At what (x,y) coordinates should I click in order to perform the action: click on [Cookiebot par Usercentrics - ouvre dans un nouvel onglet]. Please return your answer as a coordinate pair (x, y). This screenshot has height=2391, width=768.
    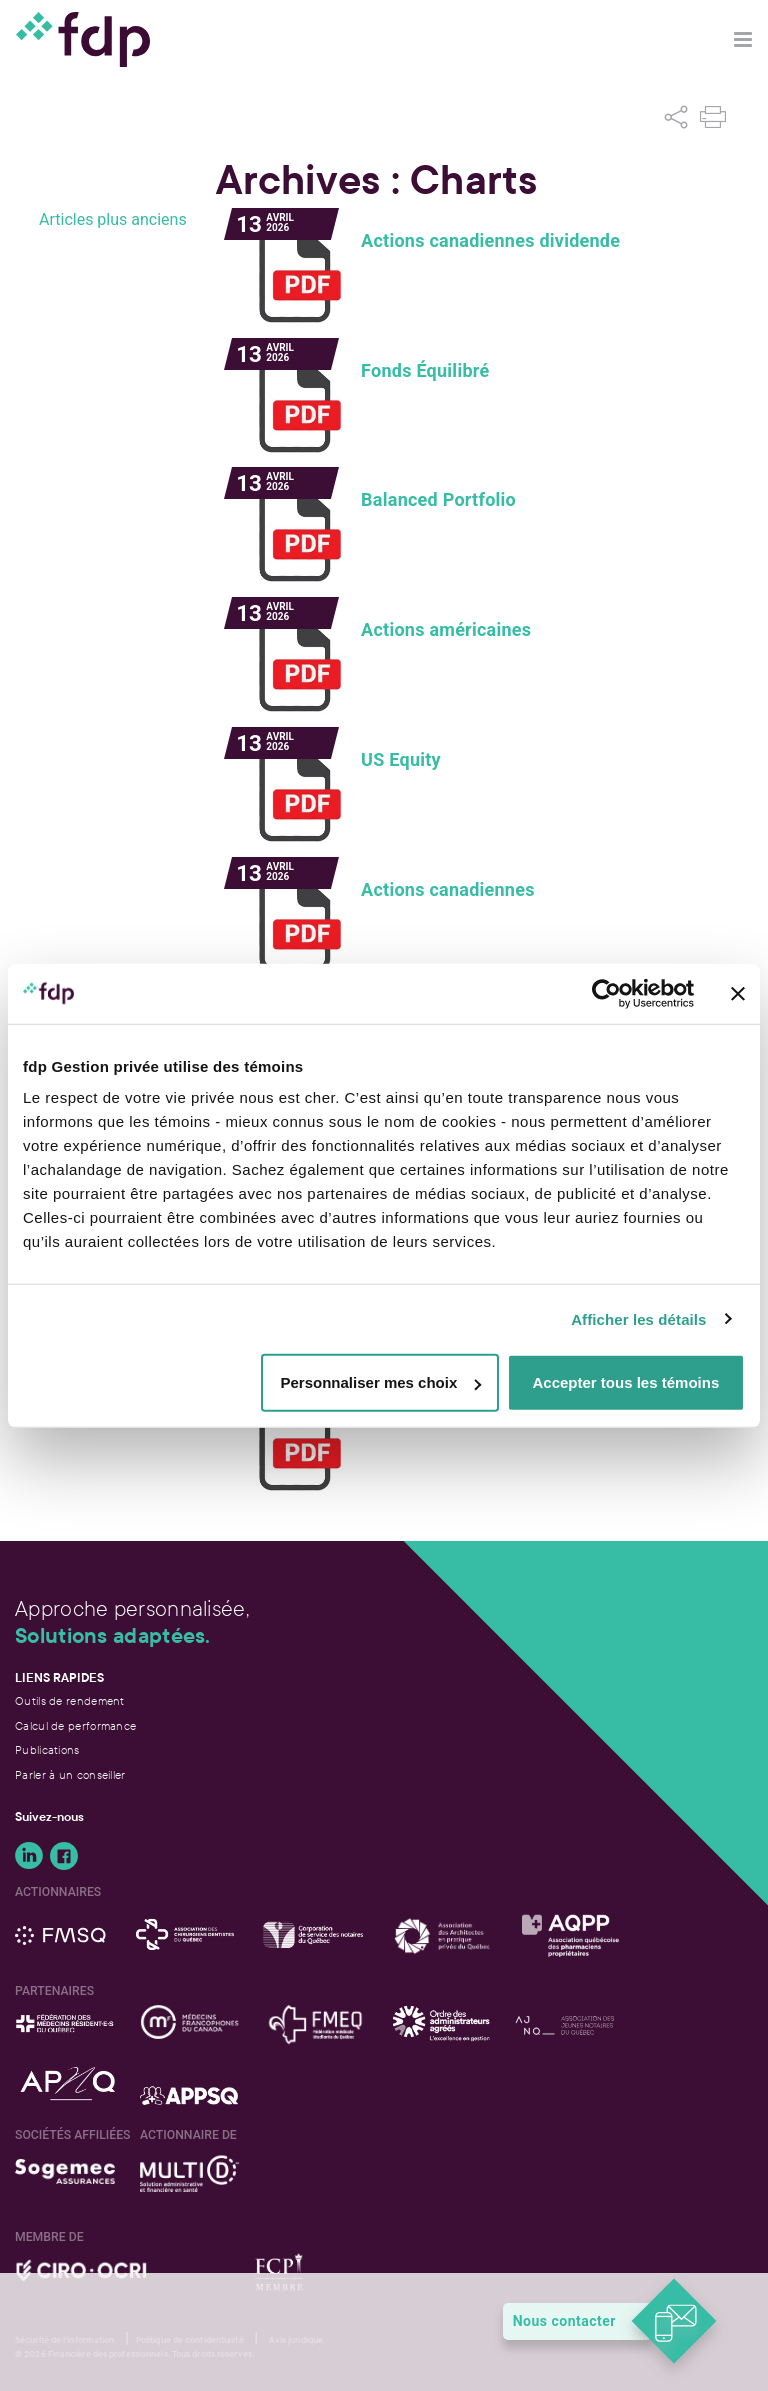
    Looking at the image, I should click on (606, 993).